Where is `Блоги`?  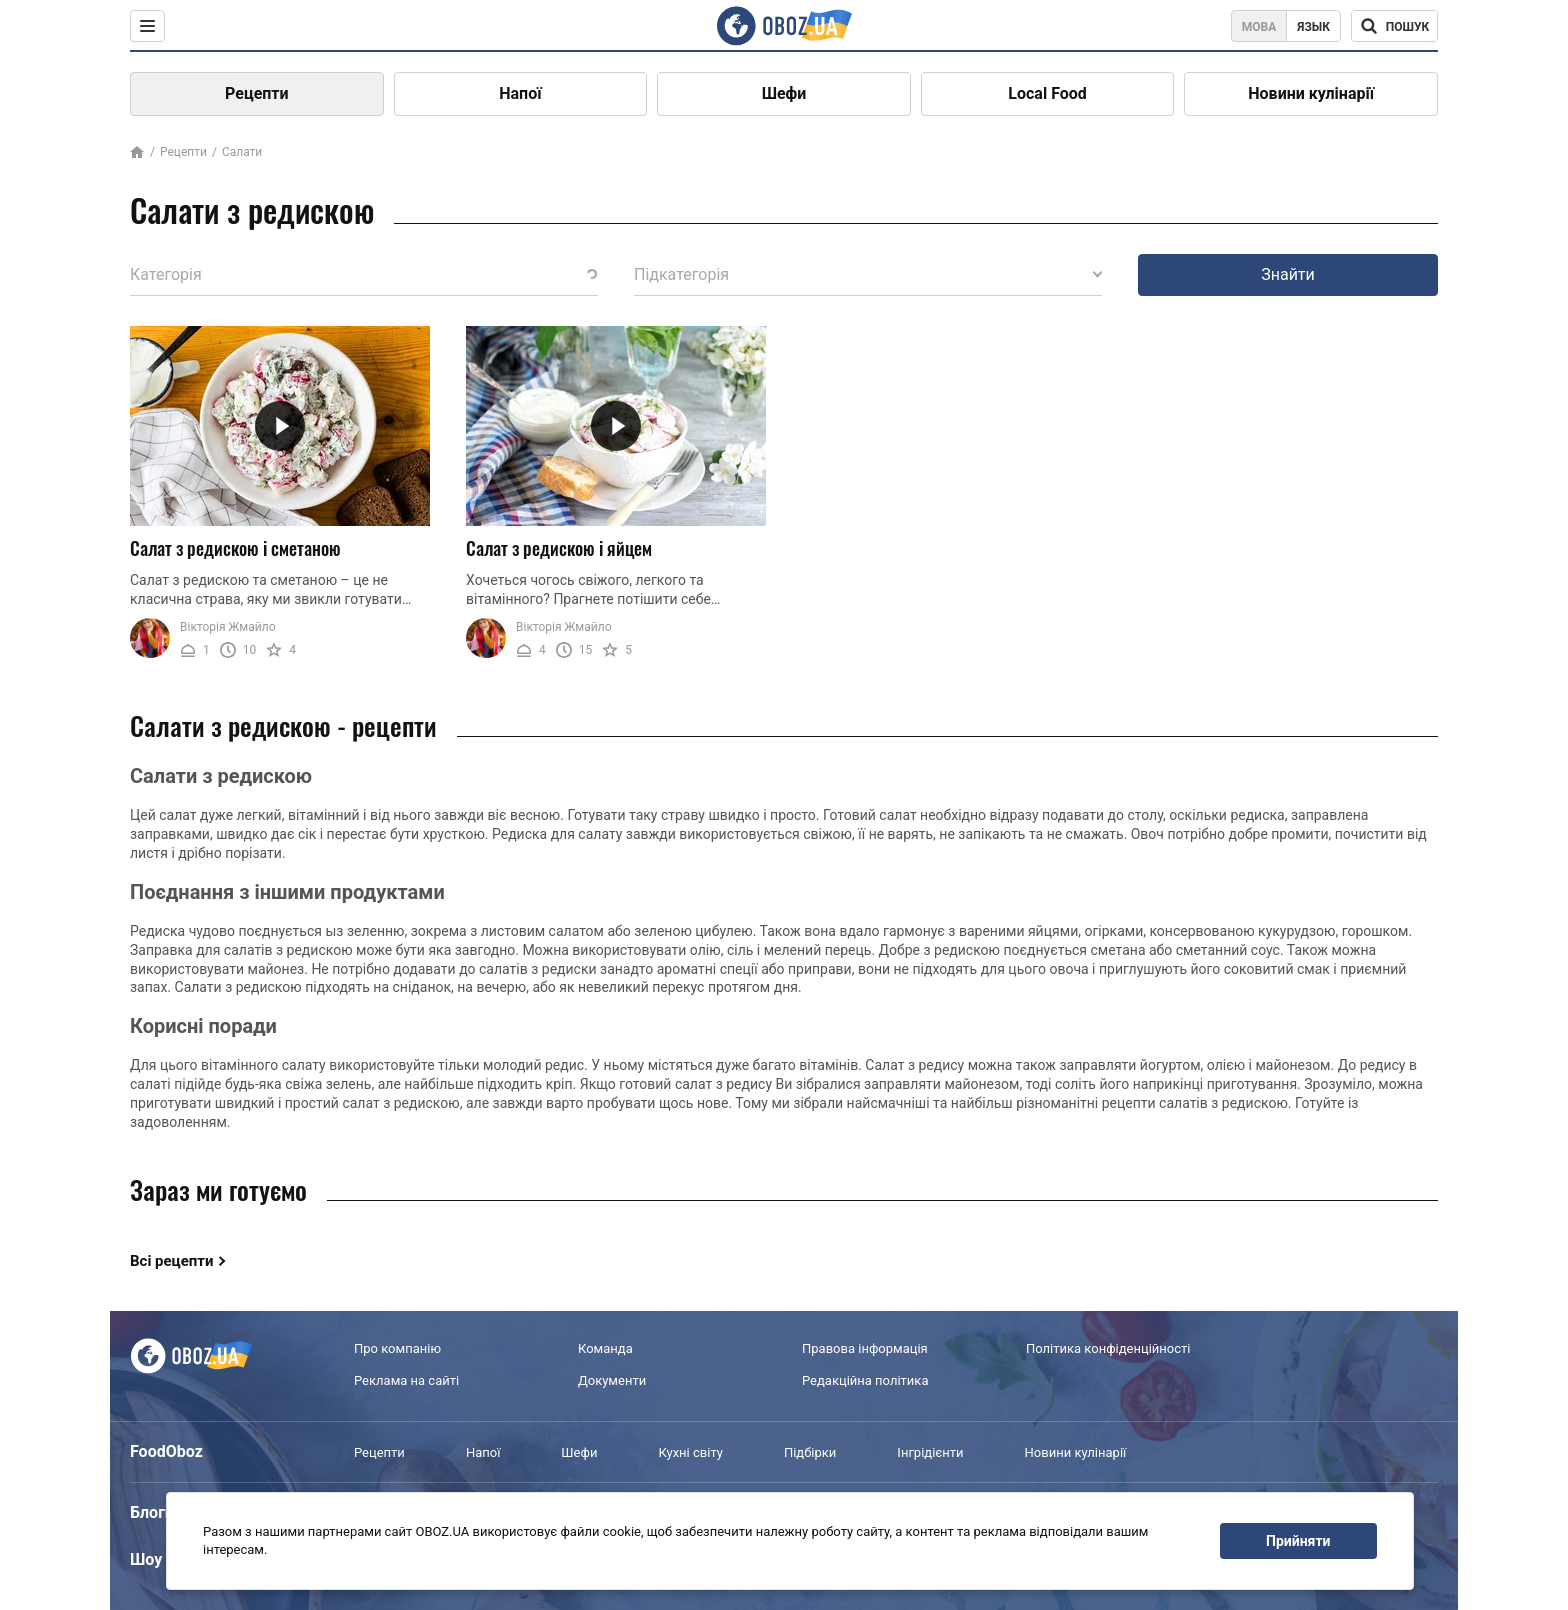 Блоги is located at coordinates (152, 1512).